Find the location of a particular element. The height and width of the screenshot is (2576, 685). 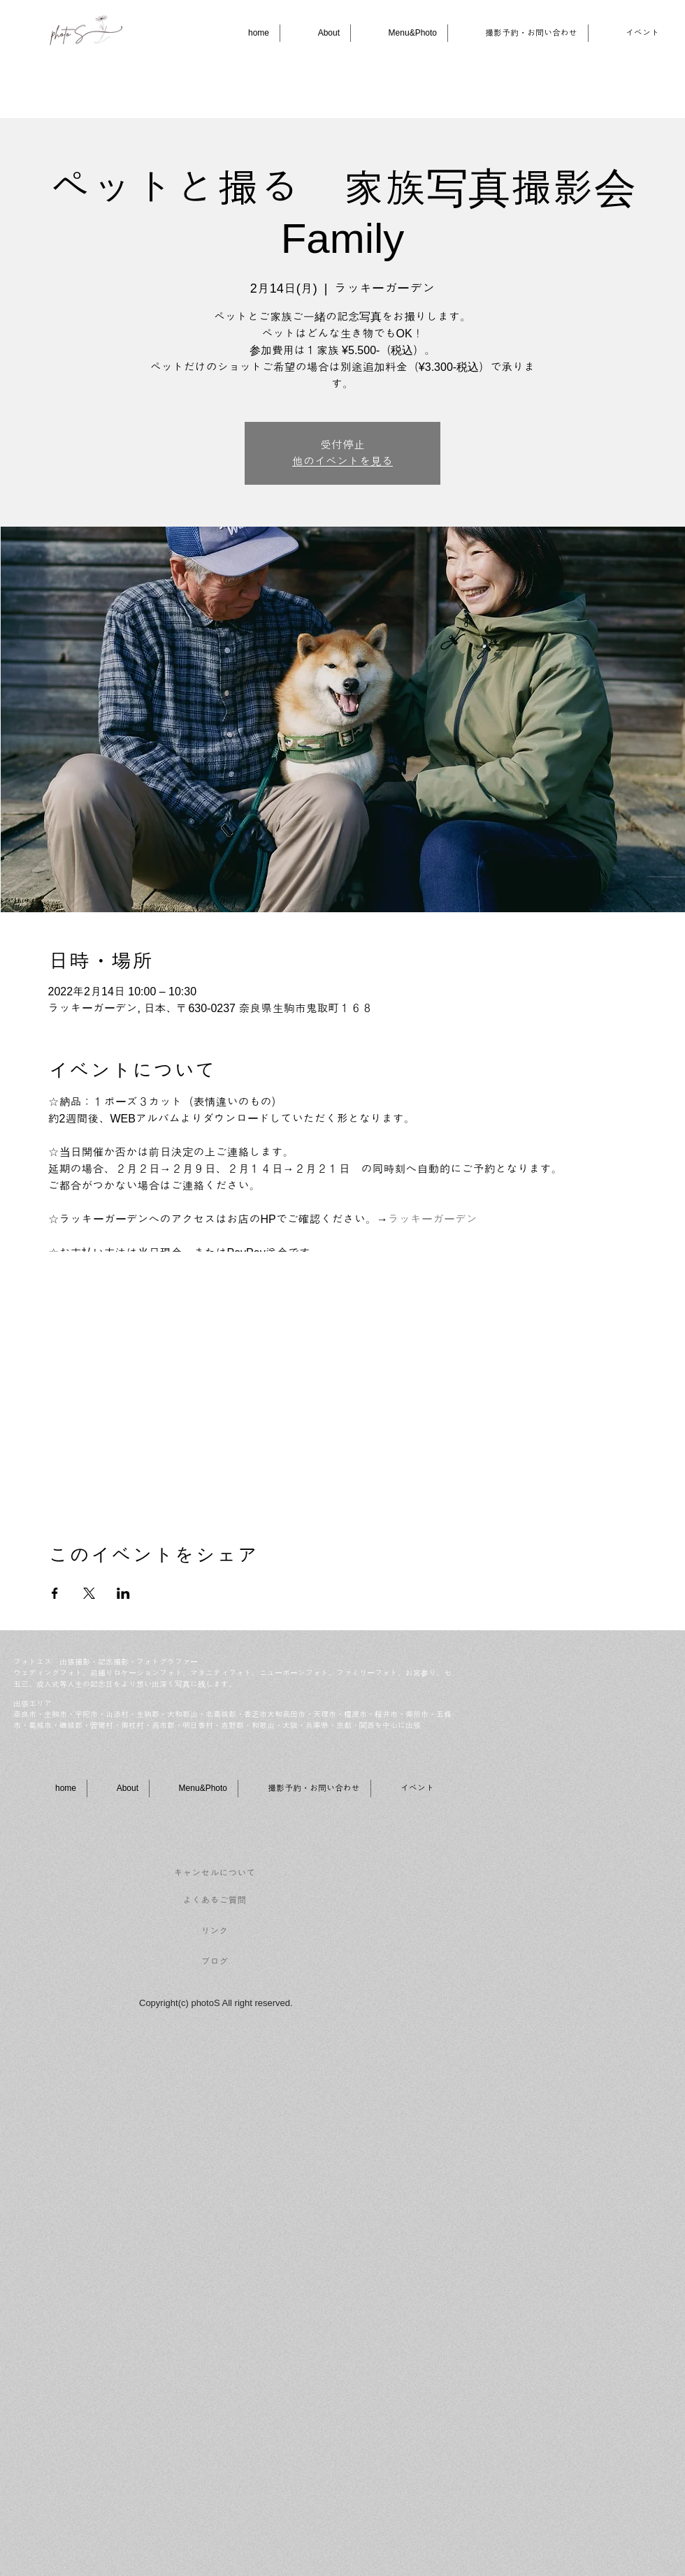

[リンク] is located at coordinates (214, 1931).